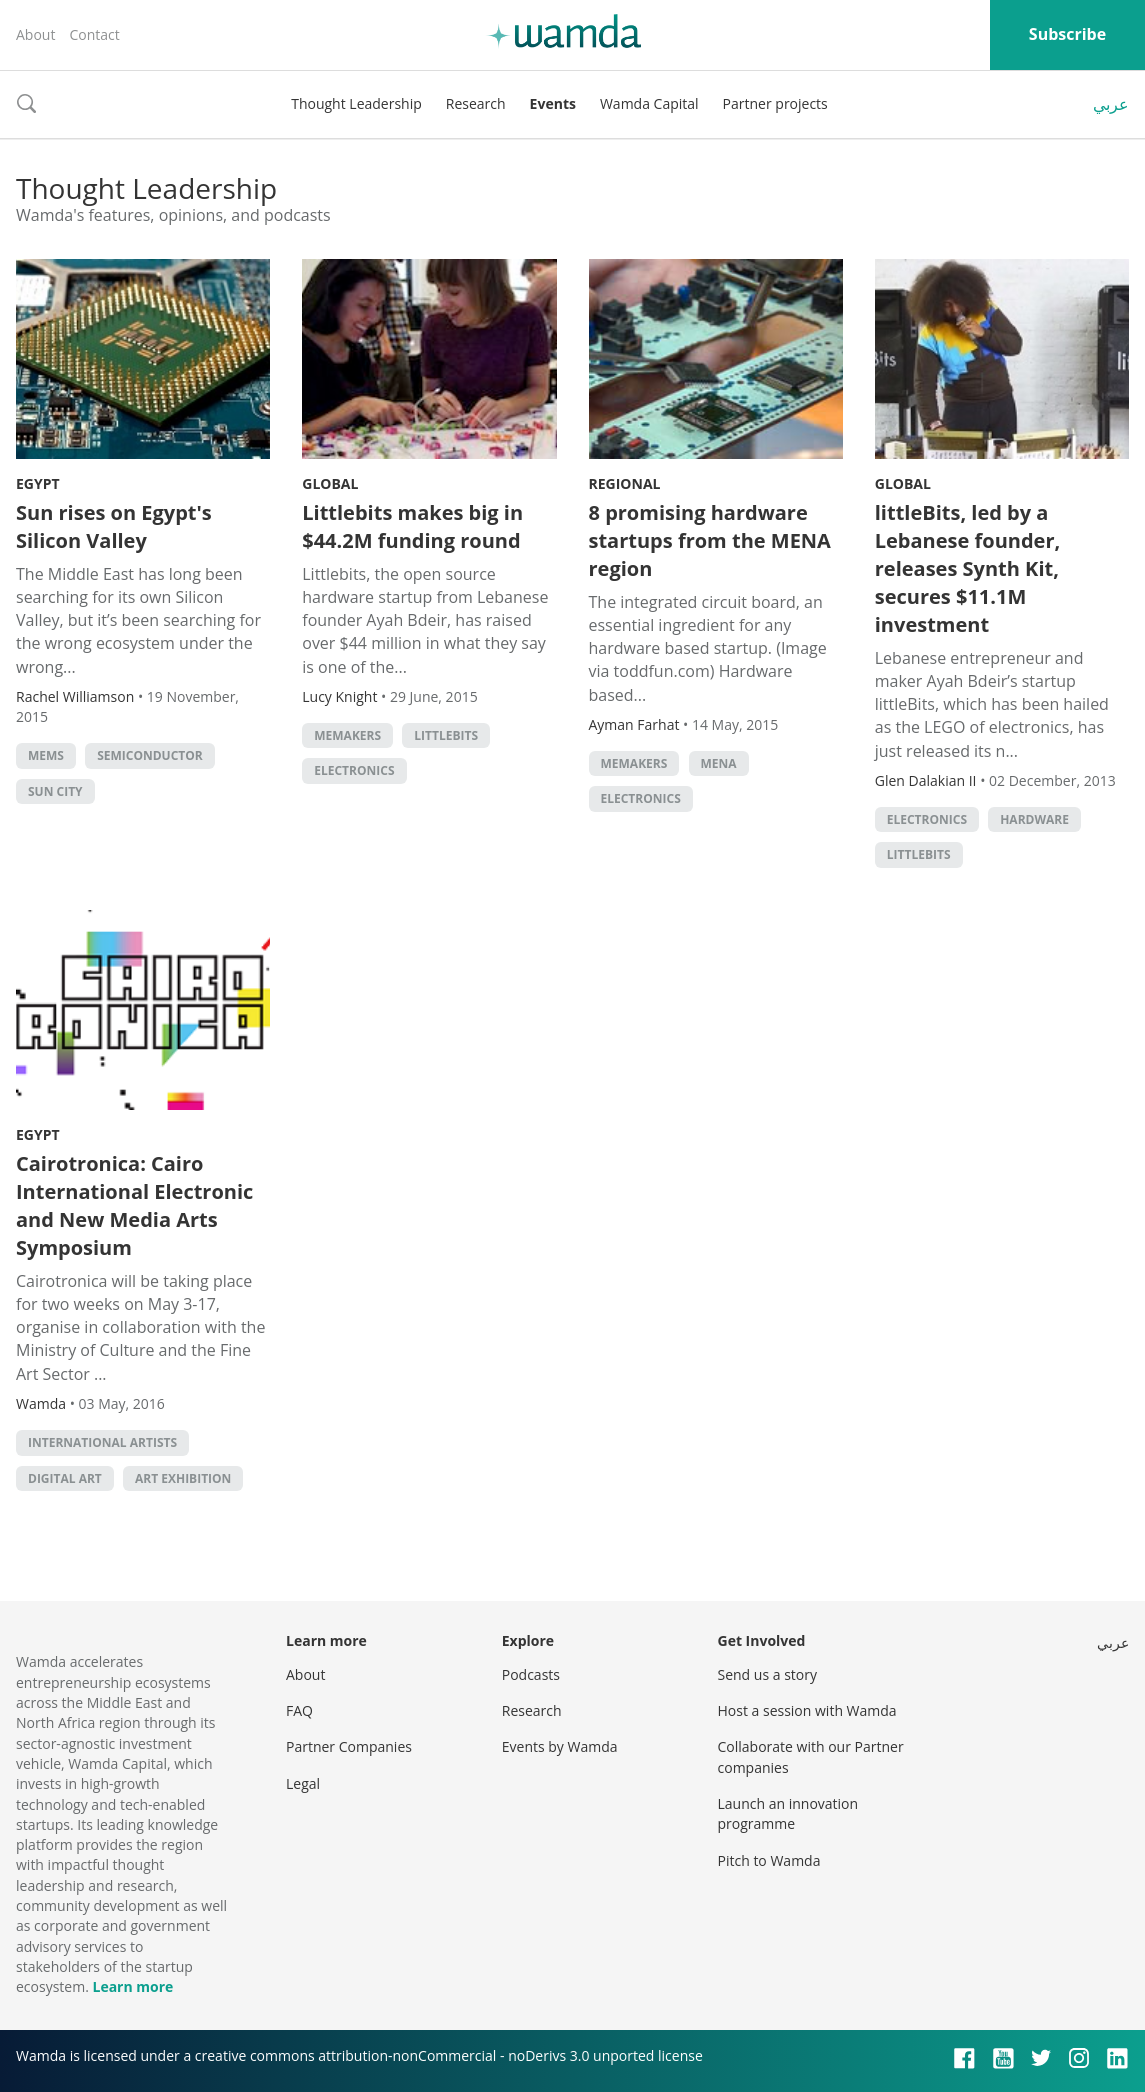 The width and height of the screenshot is (1145, 2092). I want to click on MEMS, so click(46, 755).